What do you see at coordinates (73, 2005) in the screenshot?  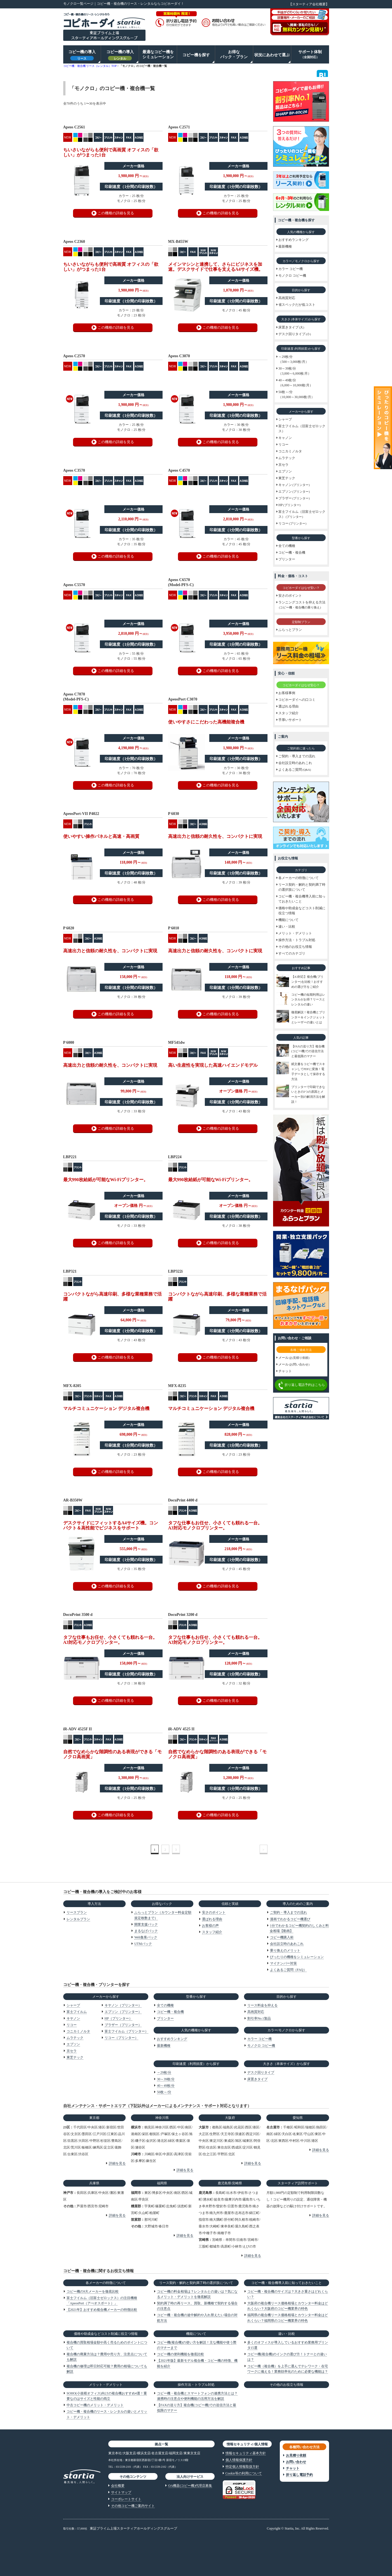 I see `シャープ` at bounding box center [73, 2005].